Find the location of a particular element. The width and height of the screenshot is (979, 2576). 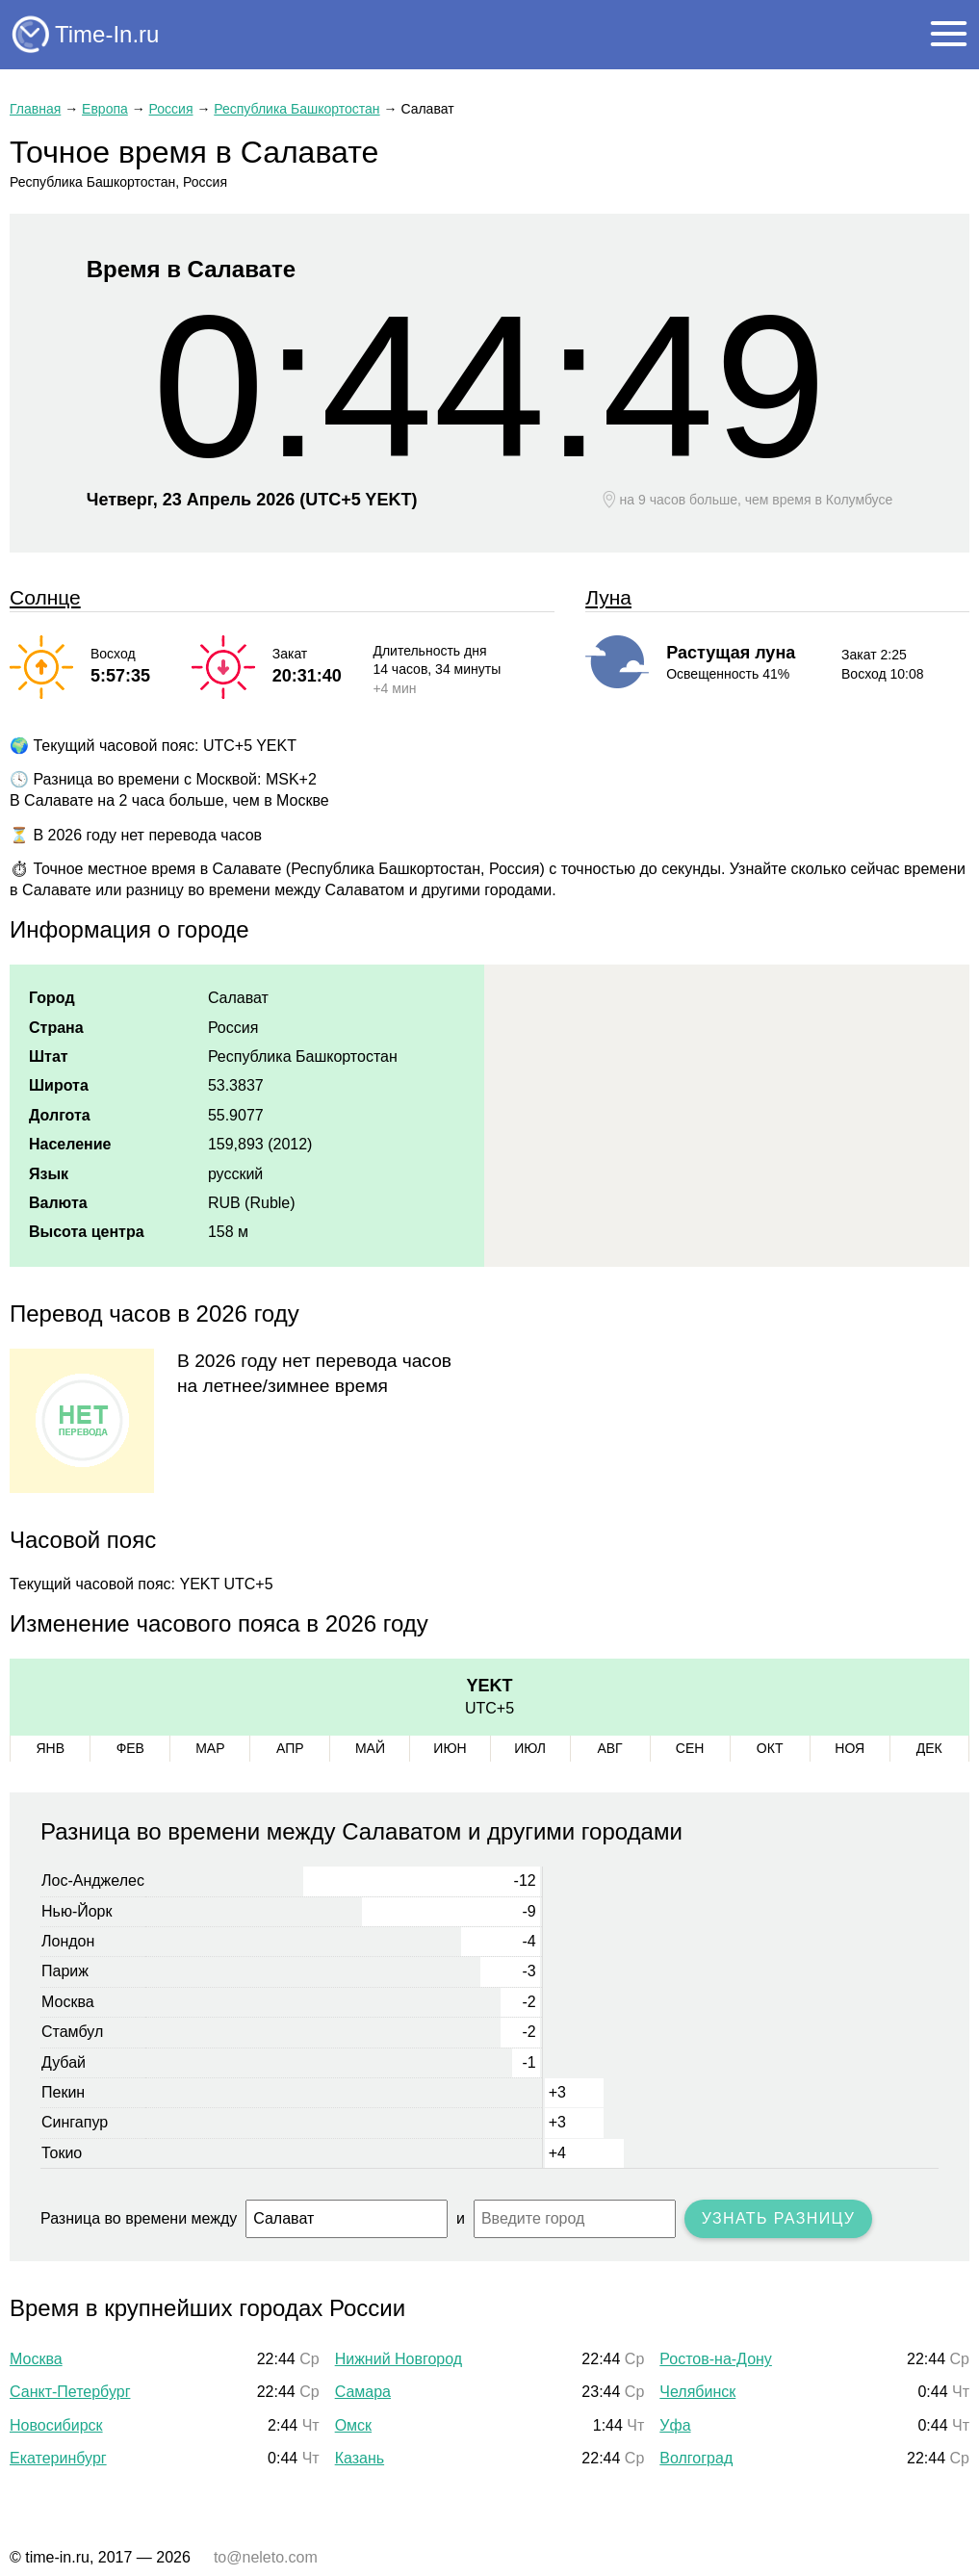

Time-In.ru is located at coordinates (107, 34).